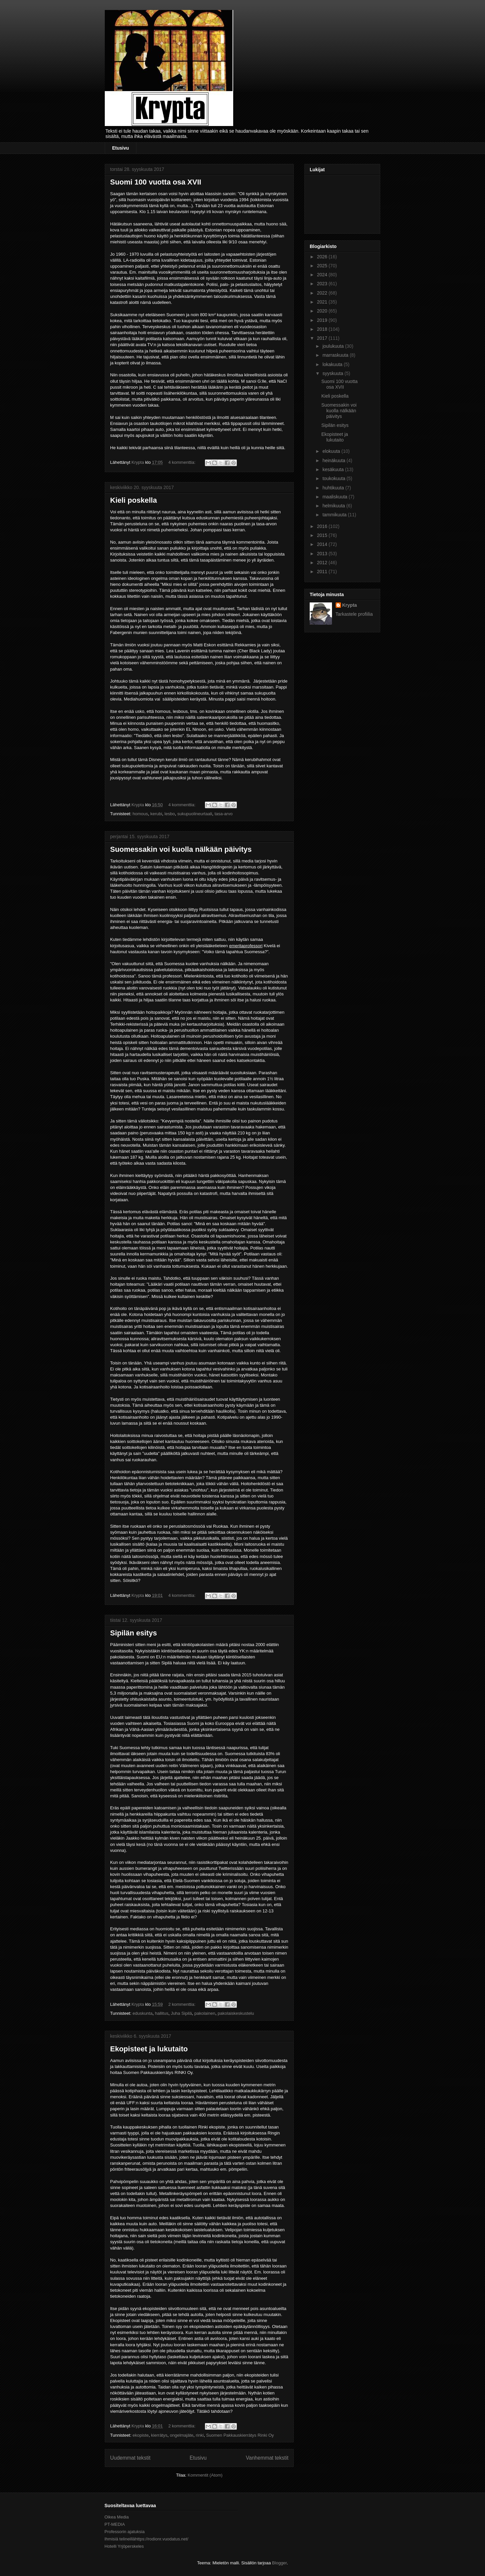  Describe the element at coordinates (181, 849) in the screenshot. I see `Suomessakin voi kuolla nälkään päivitys` at that location.